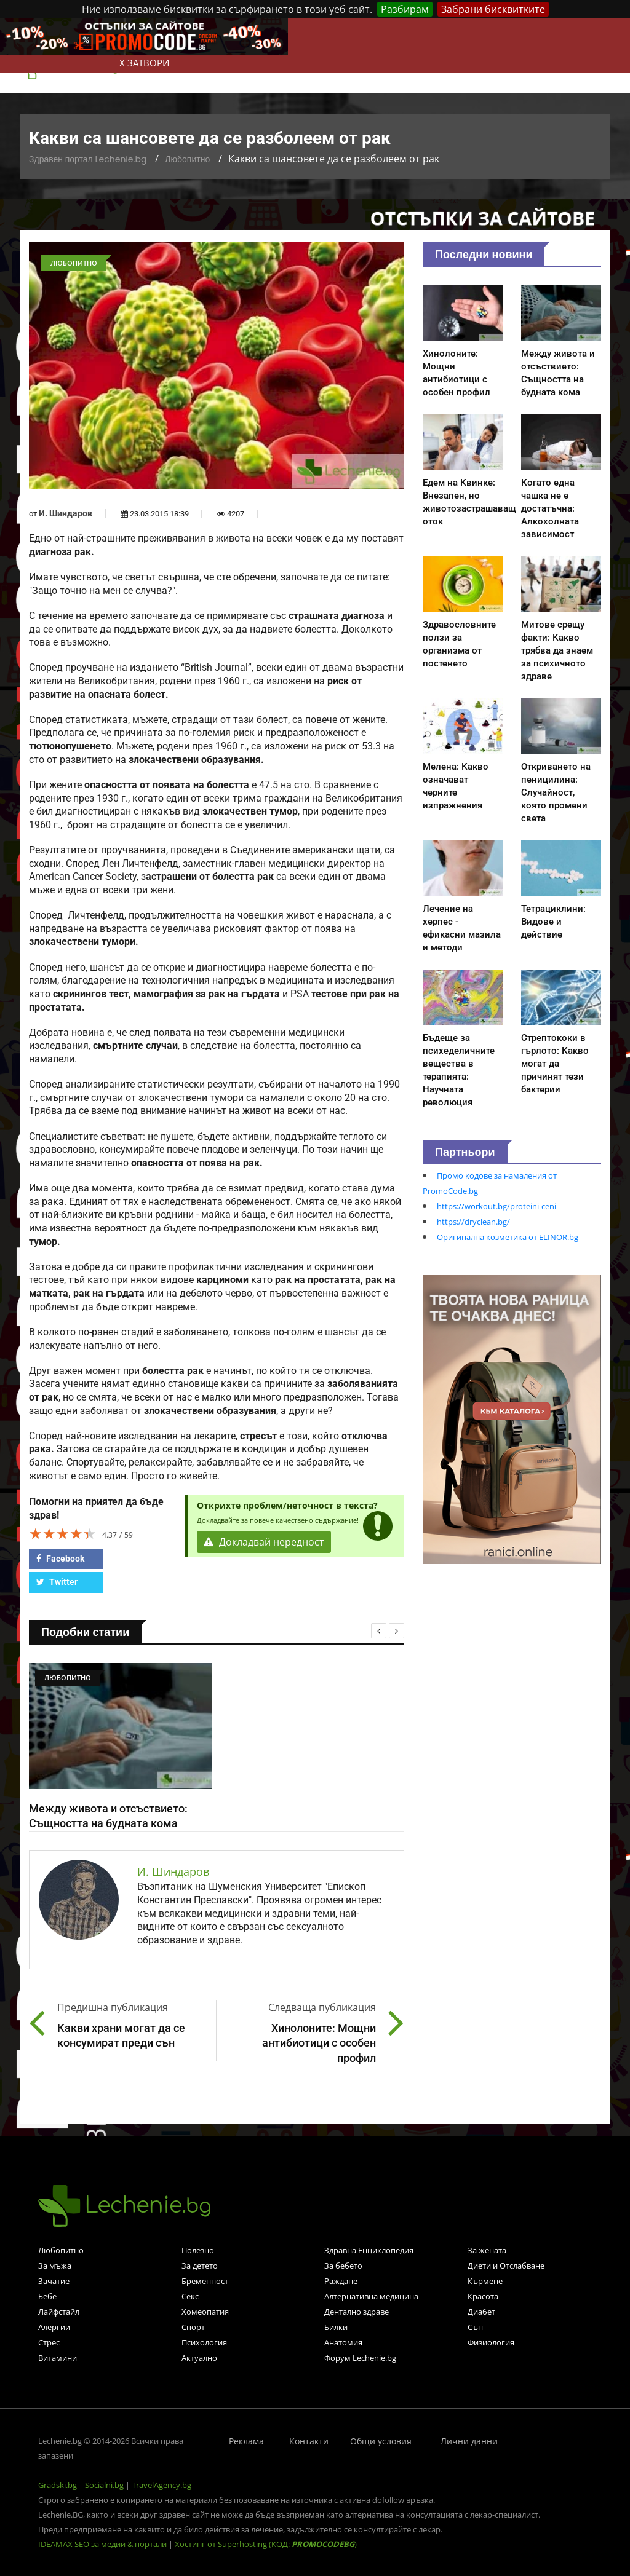 Image resolution: width=630 pixels, height=2576 pixels. What do you see at coordinates (475, 2327) in the screenshot?
I see `Сън` at bounding box center [475, 2327].